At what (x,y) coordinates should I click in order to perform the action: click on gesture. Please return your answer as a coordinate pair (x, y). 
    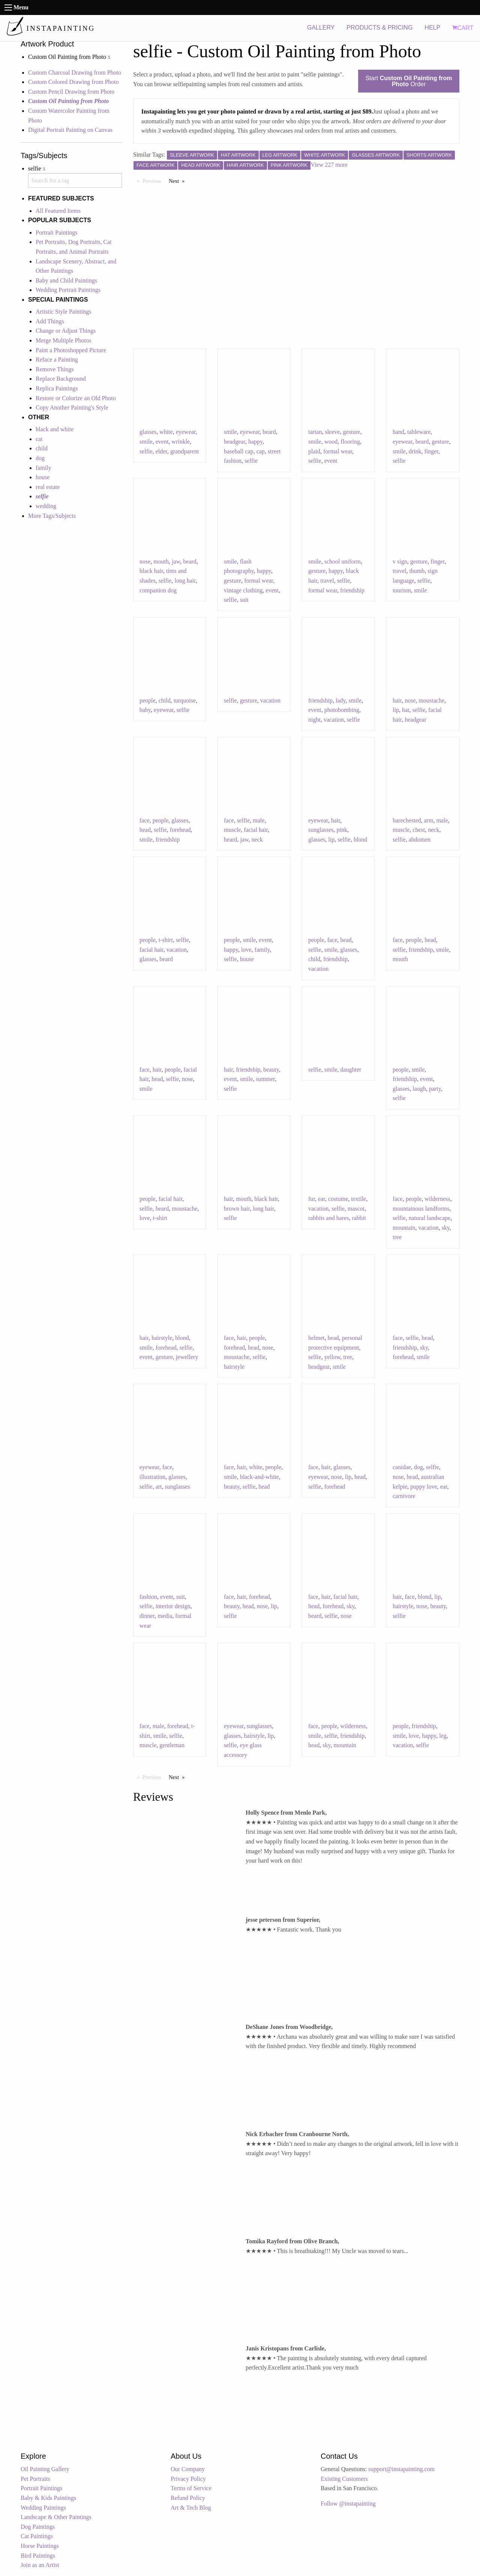
    Looking at the image, I should click on (351, 432).